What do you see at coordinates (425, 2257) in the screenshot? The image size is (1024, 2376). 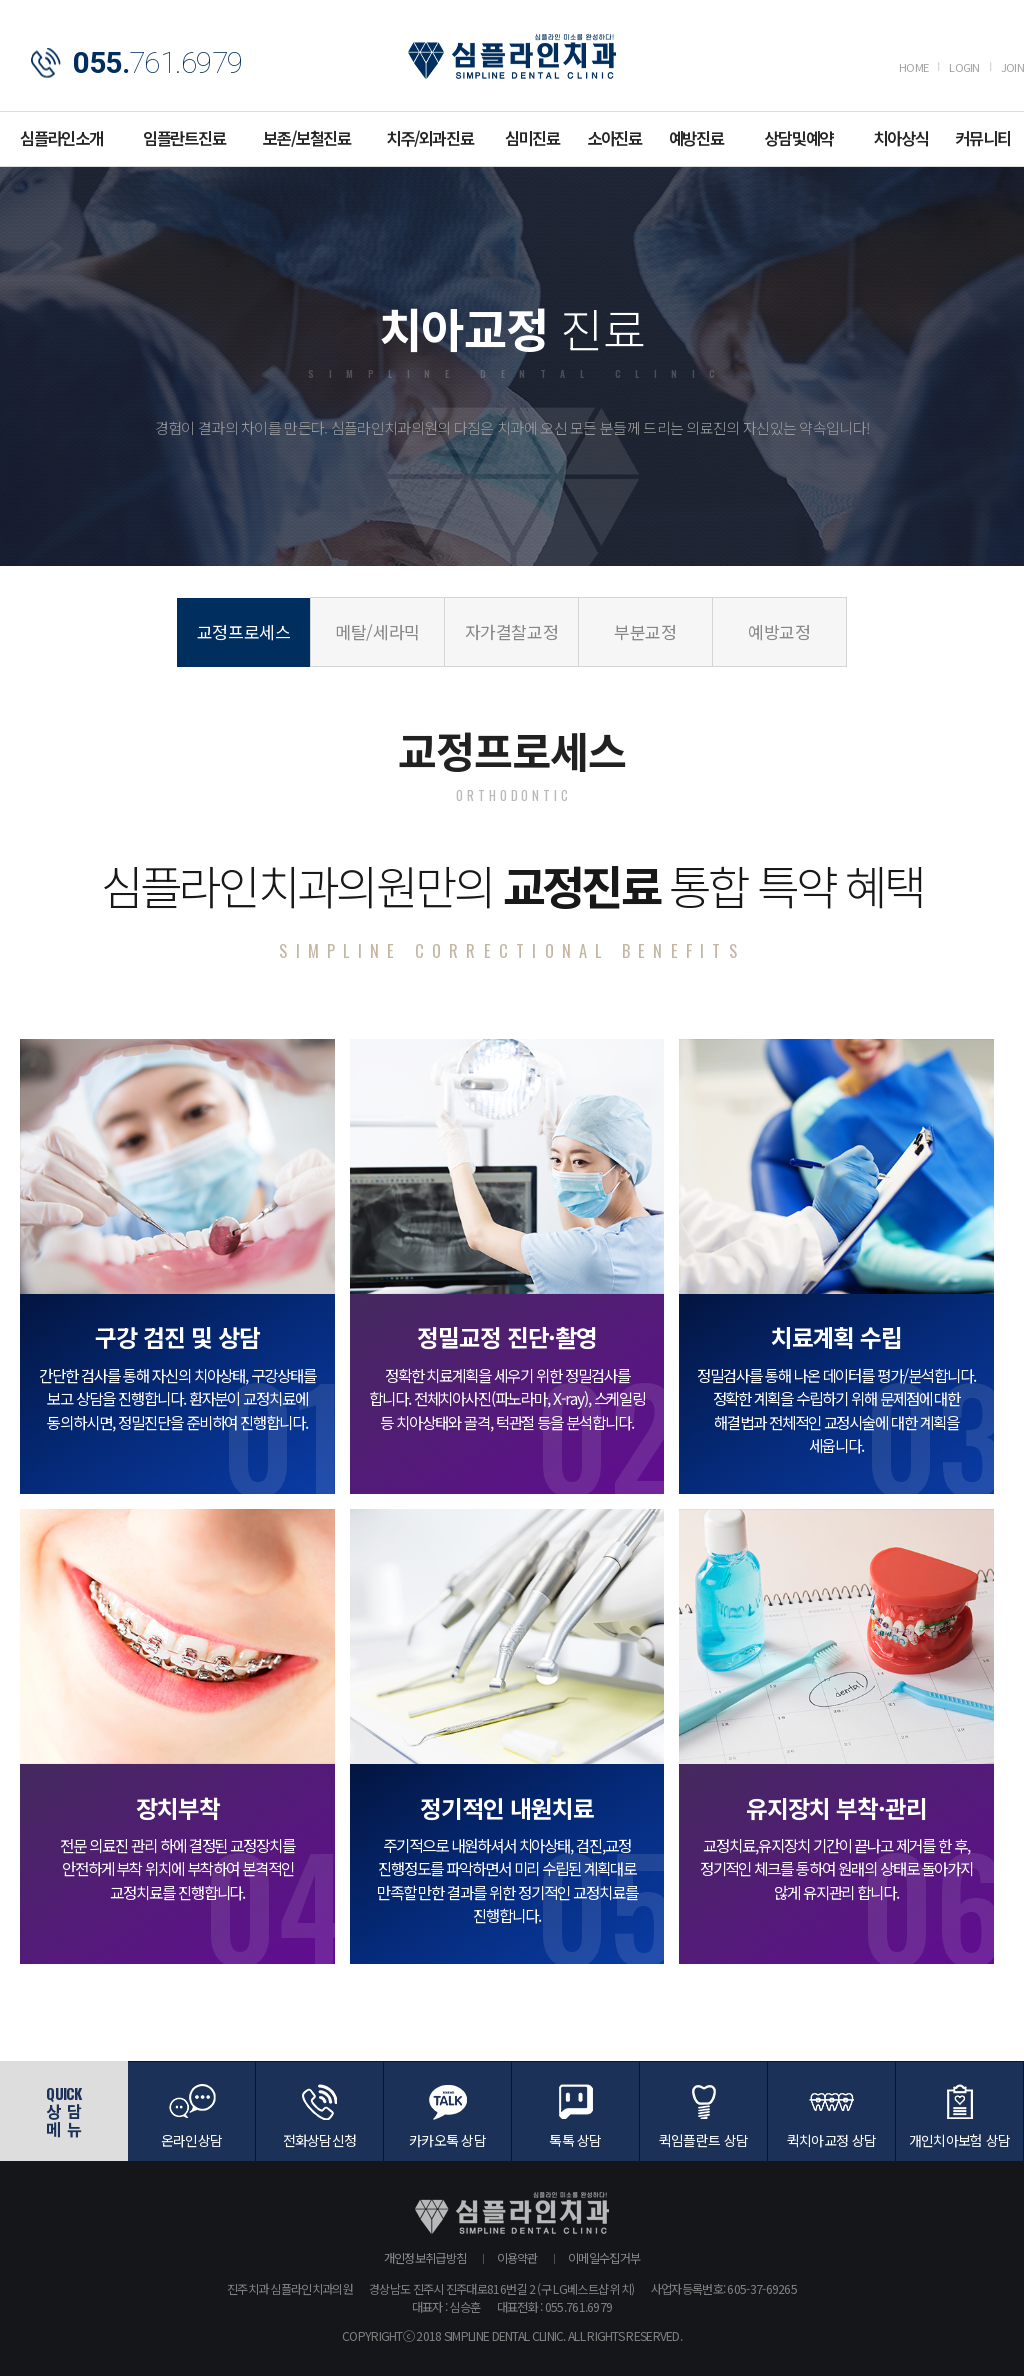 I see `개인정보취급방침` at bounding box center [425, 2257].